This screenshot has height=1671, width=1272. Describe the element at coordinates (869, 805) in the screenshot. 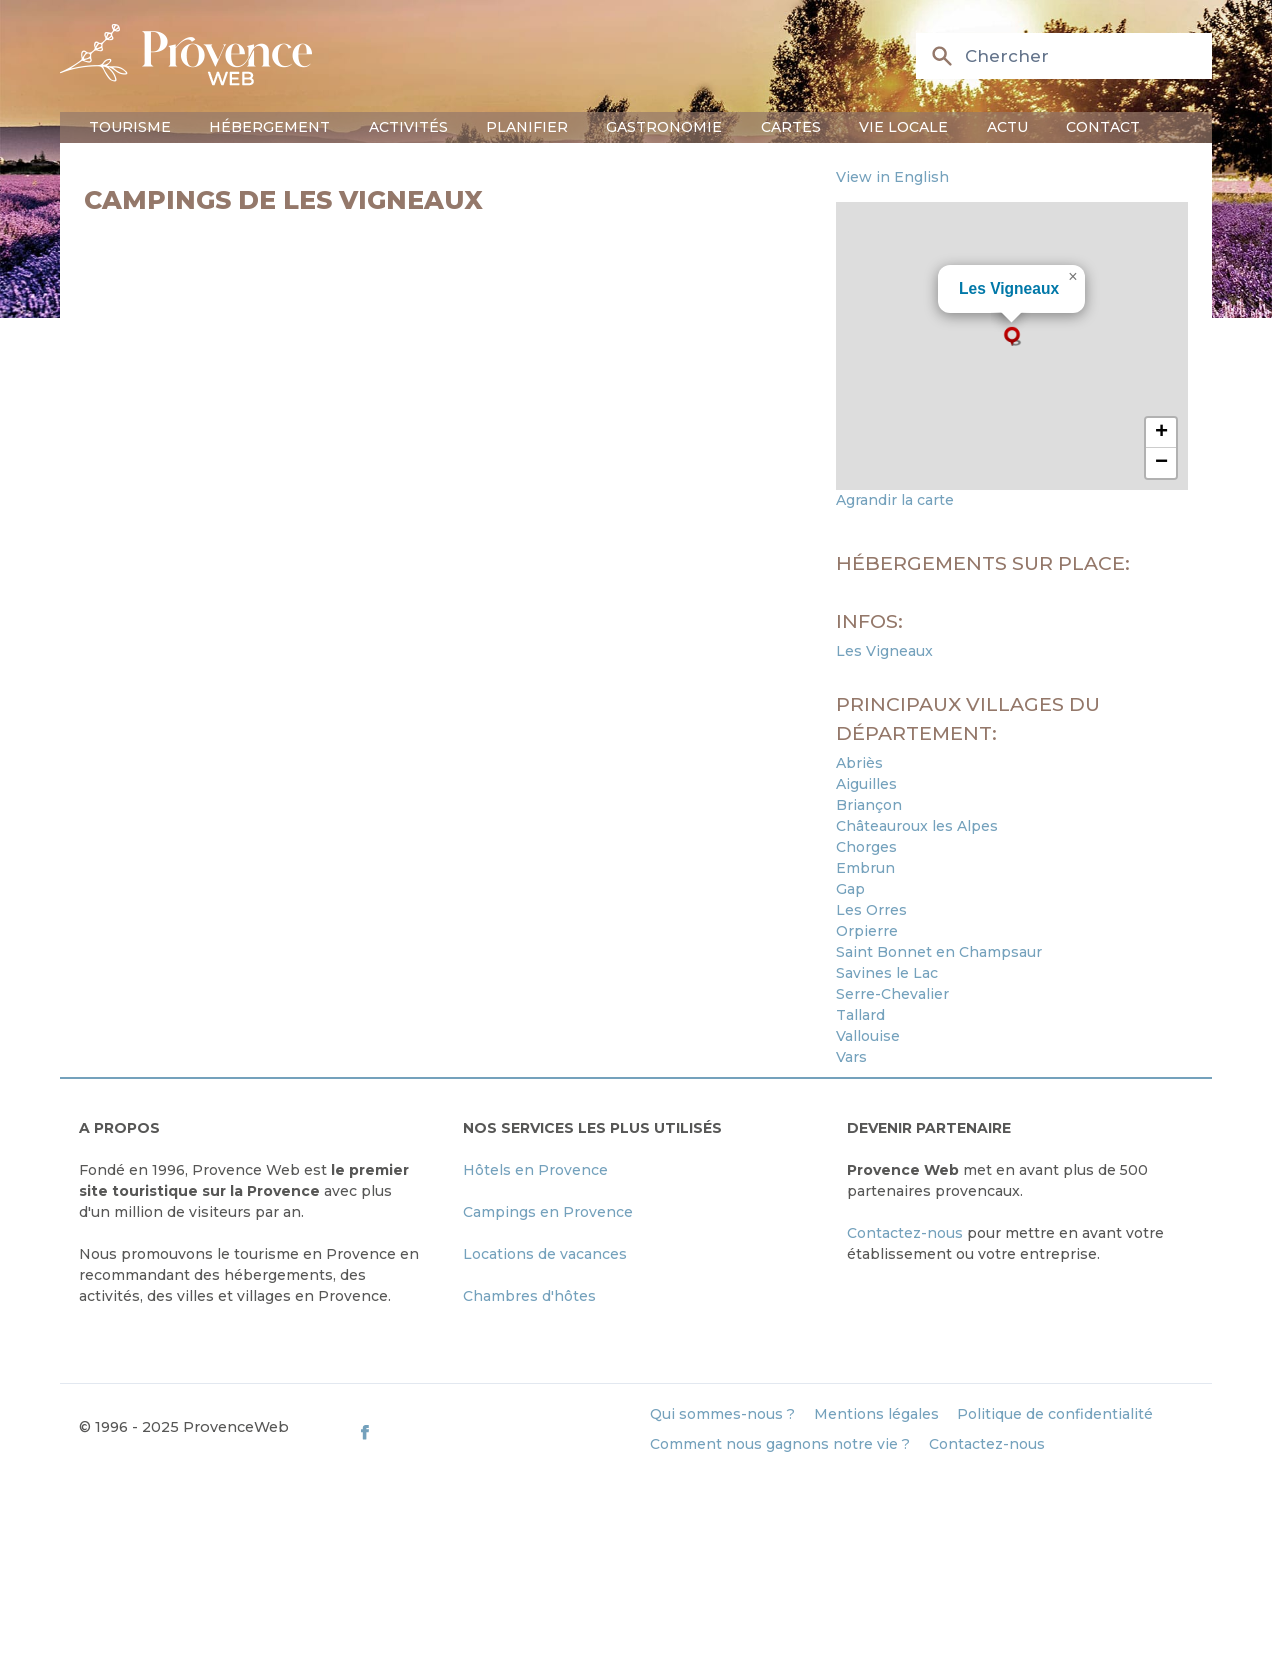

I see `Briançon` at that location.